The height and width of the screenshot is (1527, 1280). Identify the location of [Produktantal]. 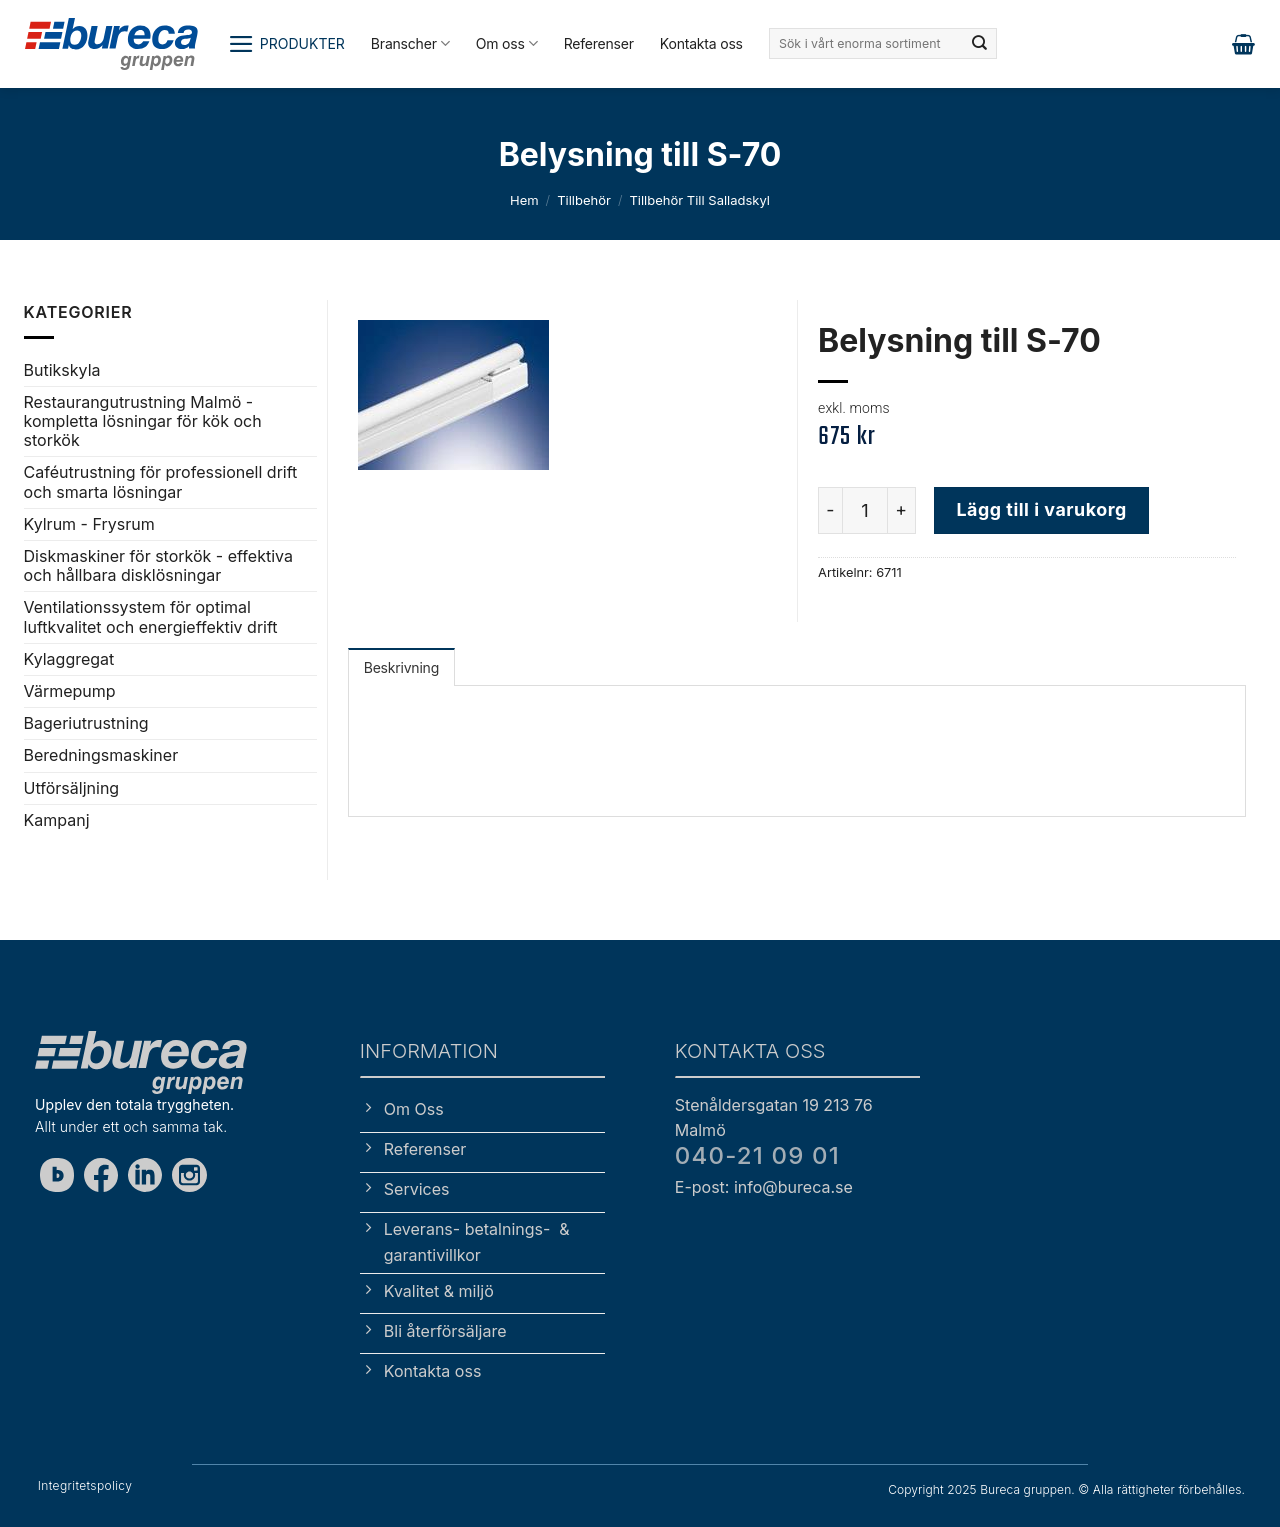
(865, 510).